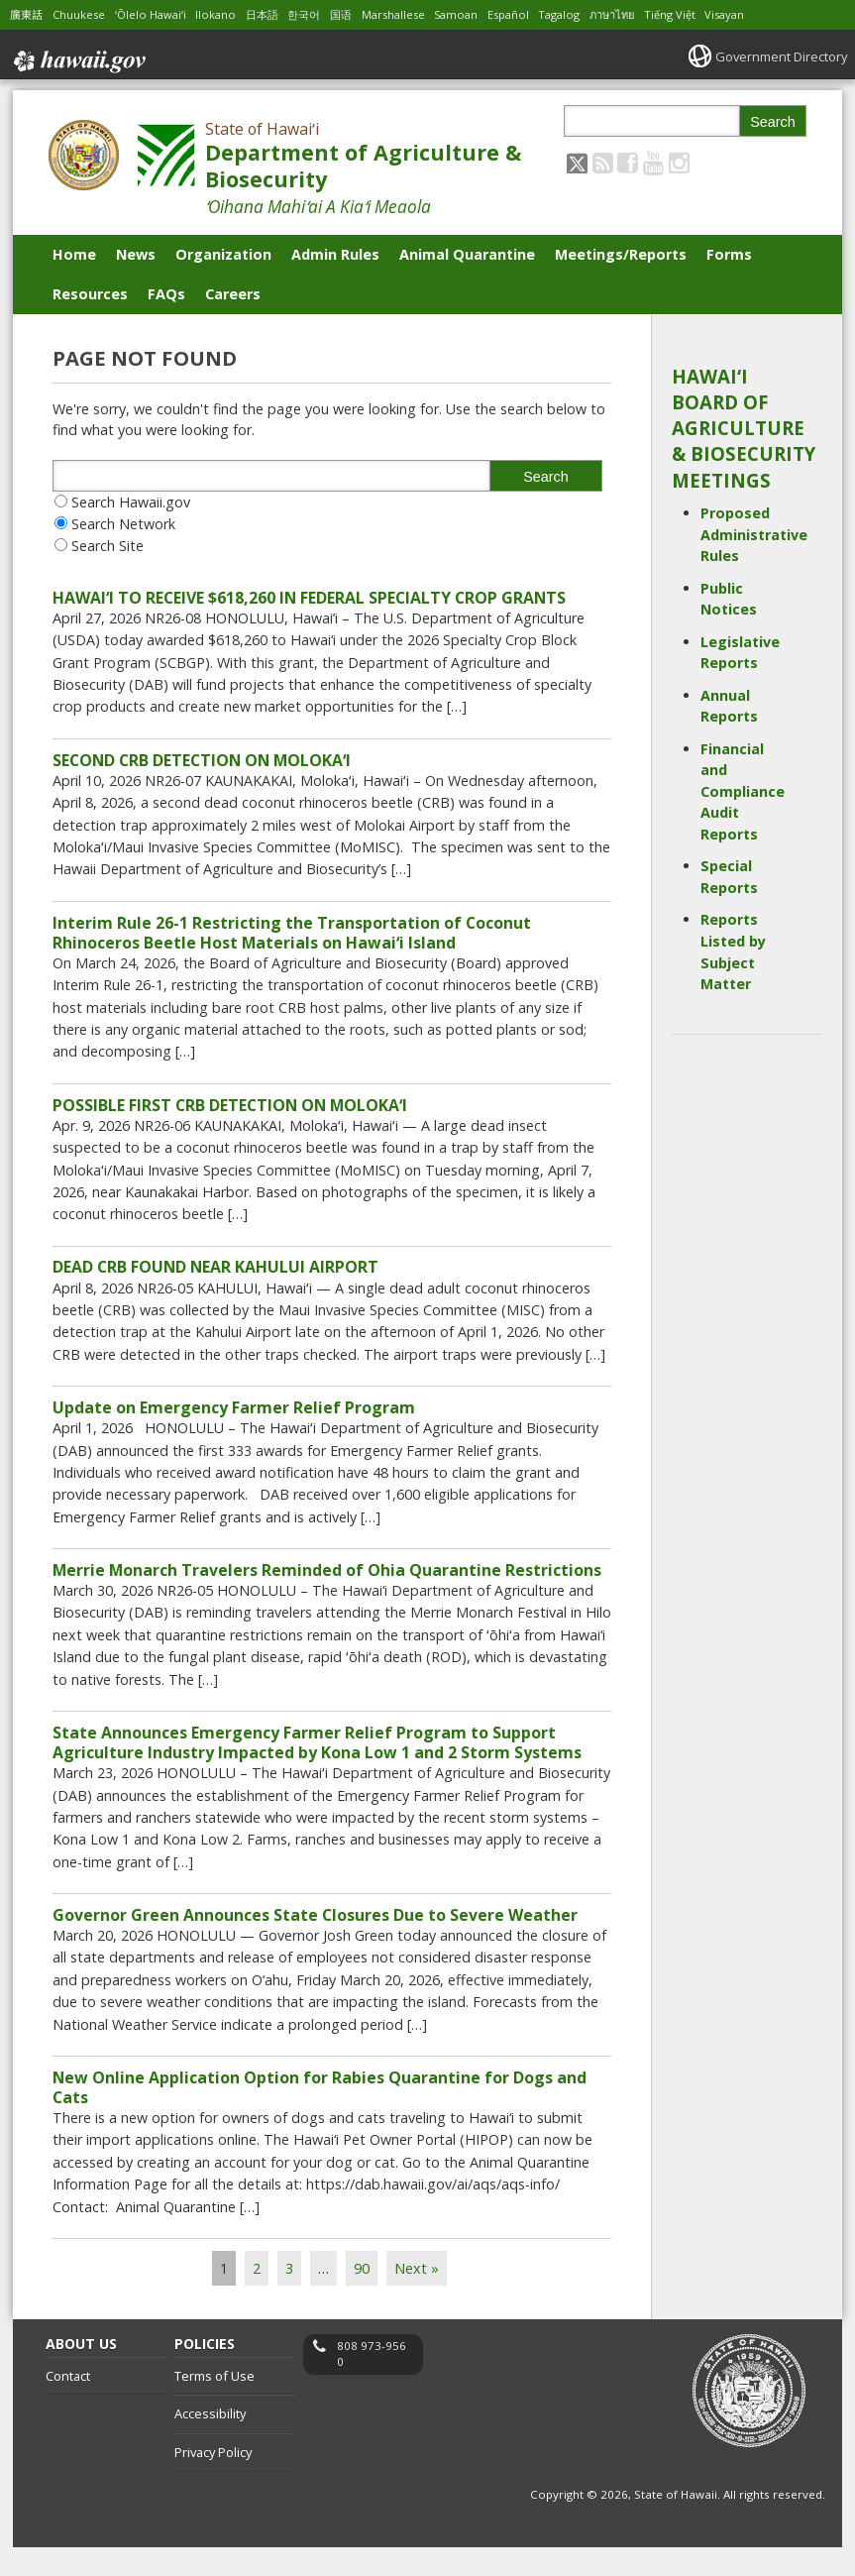 The image size is (855, 2576). What do you see at coordinates (327, 1587) in the screenshot?
I see `Merrie Monarch Travelers Reminded of Ohia Quarantine Restrictions` at bounding box center [327, 1587].